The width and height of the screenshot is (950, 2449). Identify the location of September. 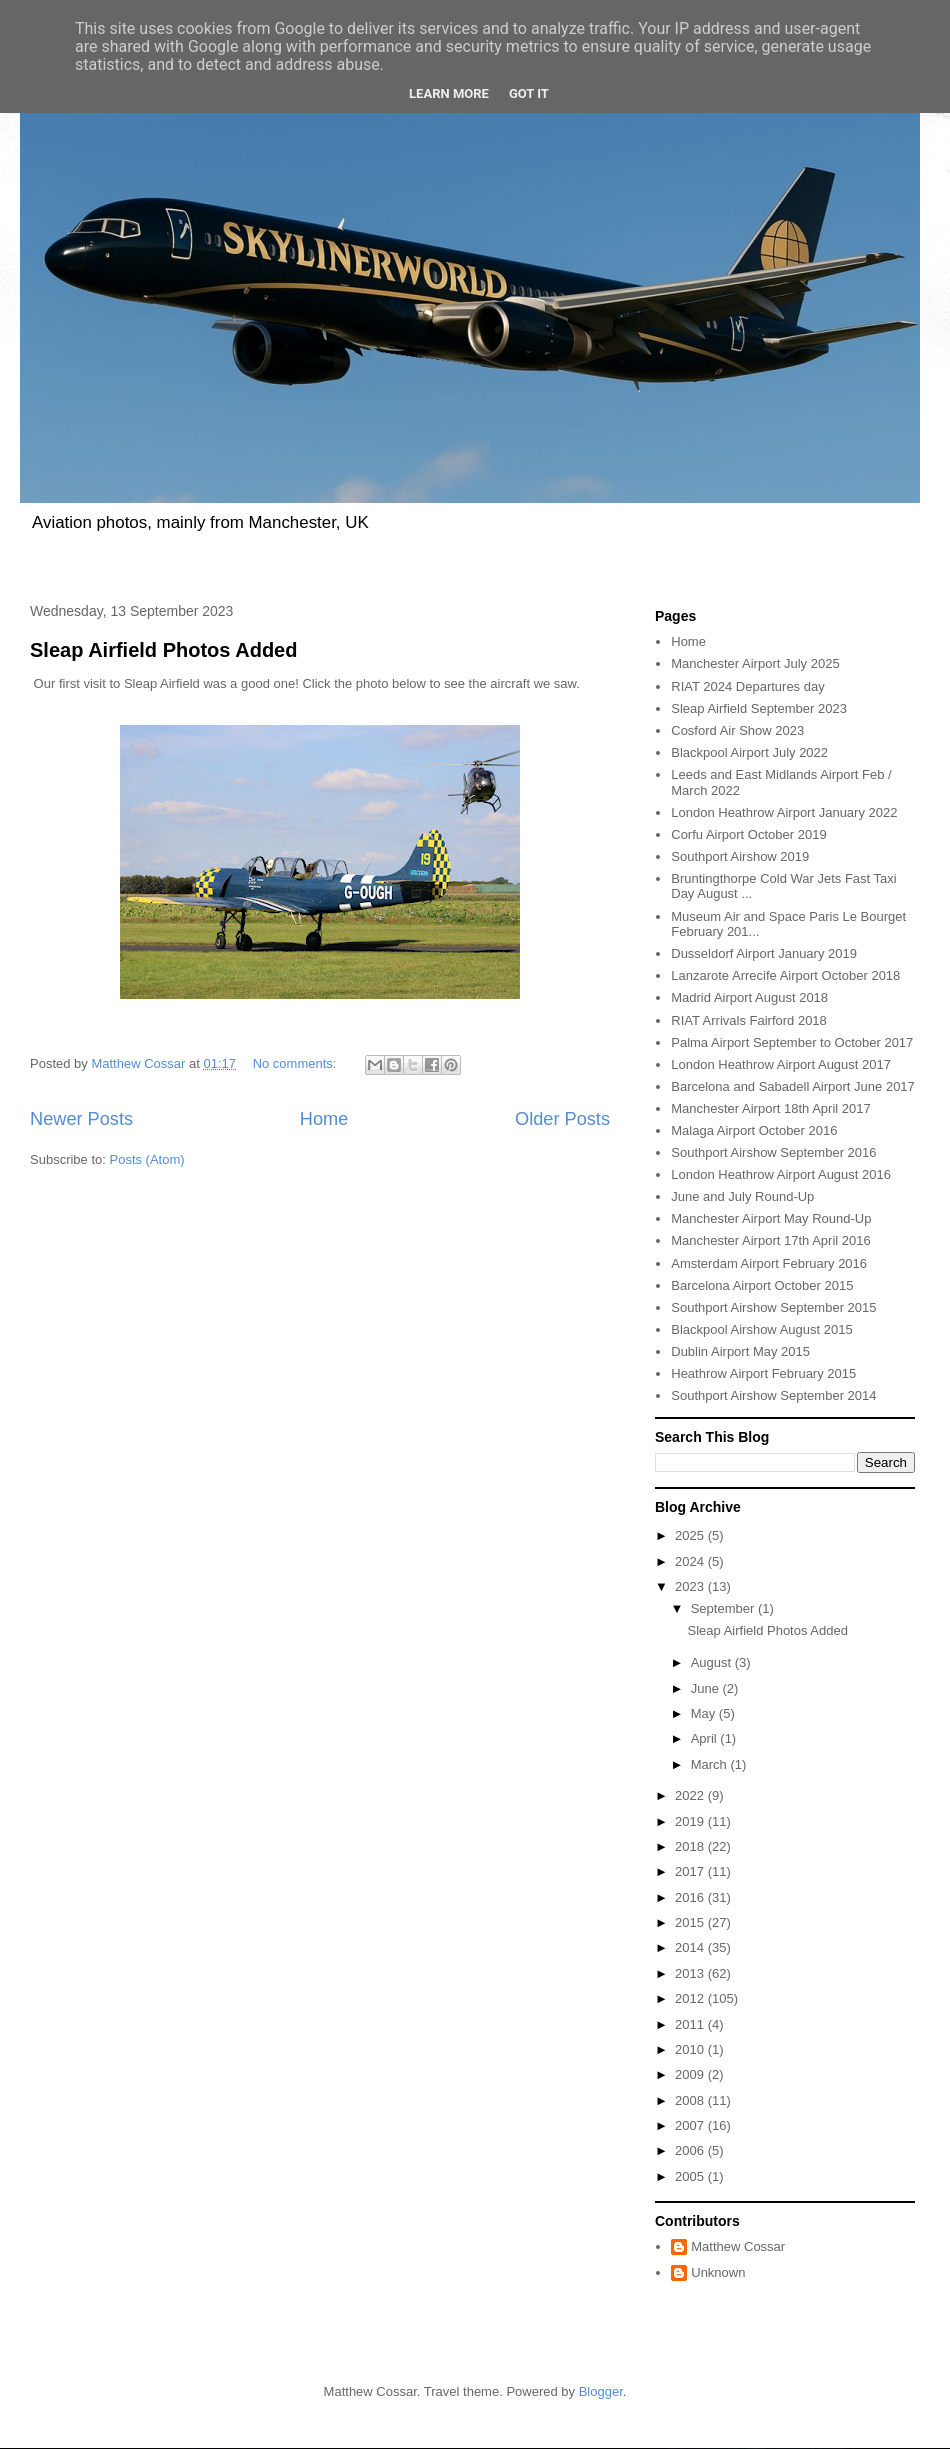
(724, 1608).